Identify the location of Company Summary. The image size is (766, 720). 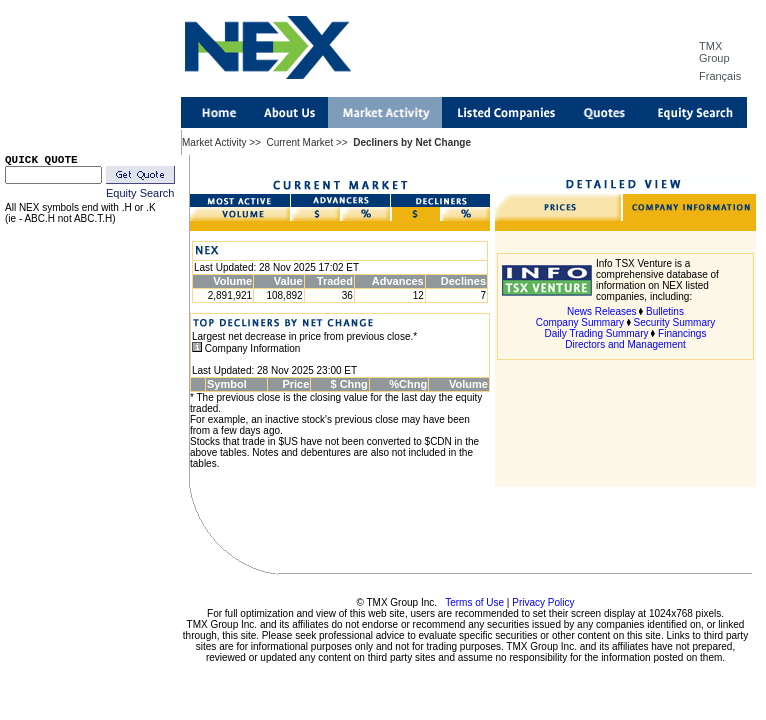
(580, 322).